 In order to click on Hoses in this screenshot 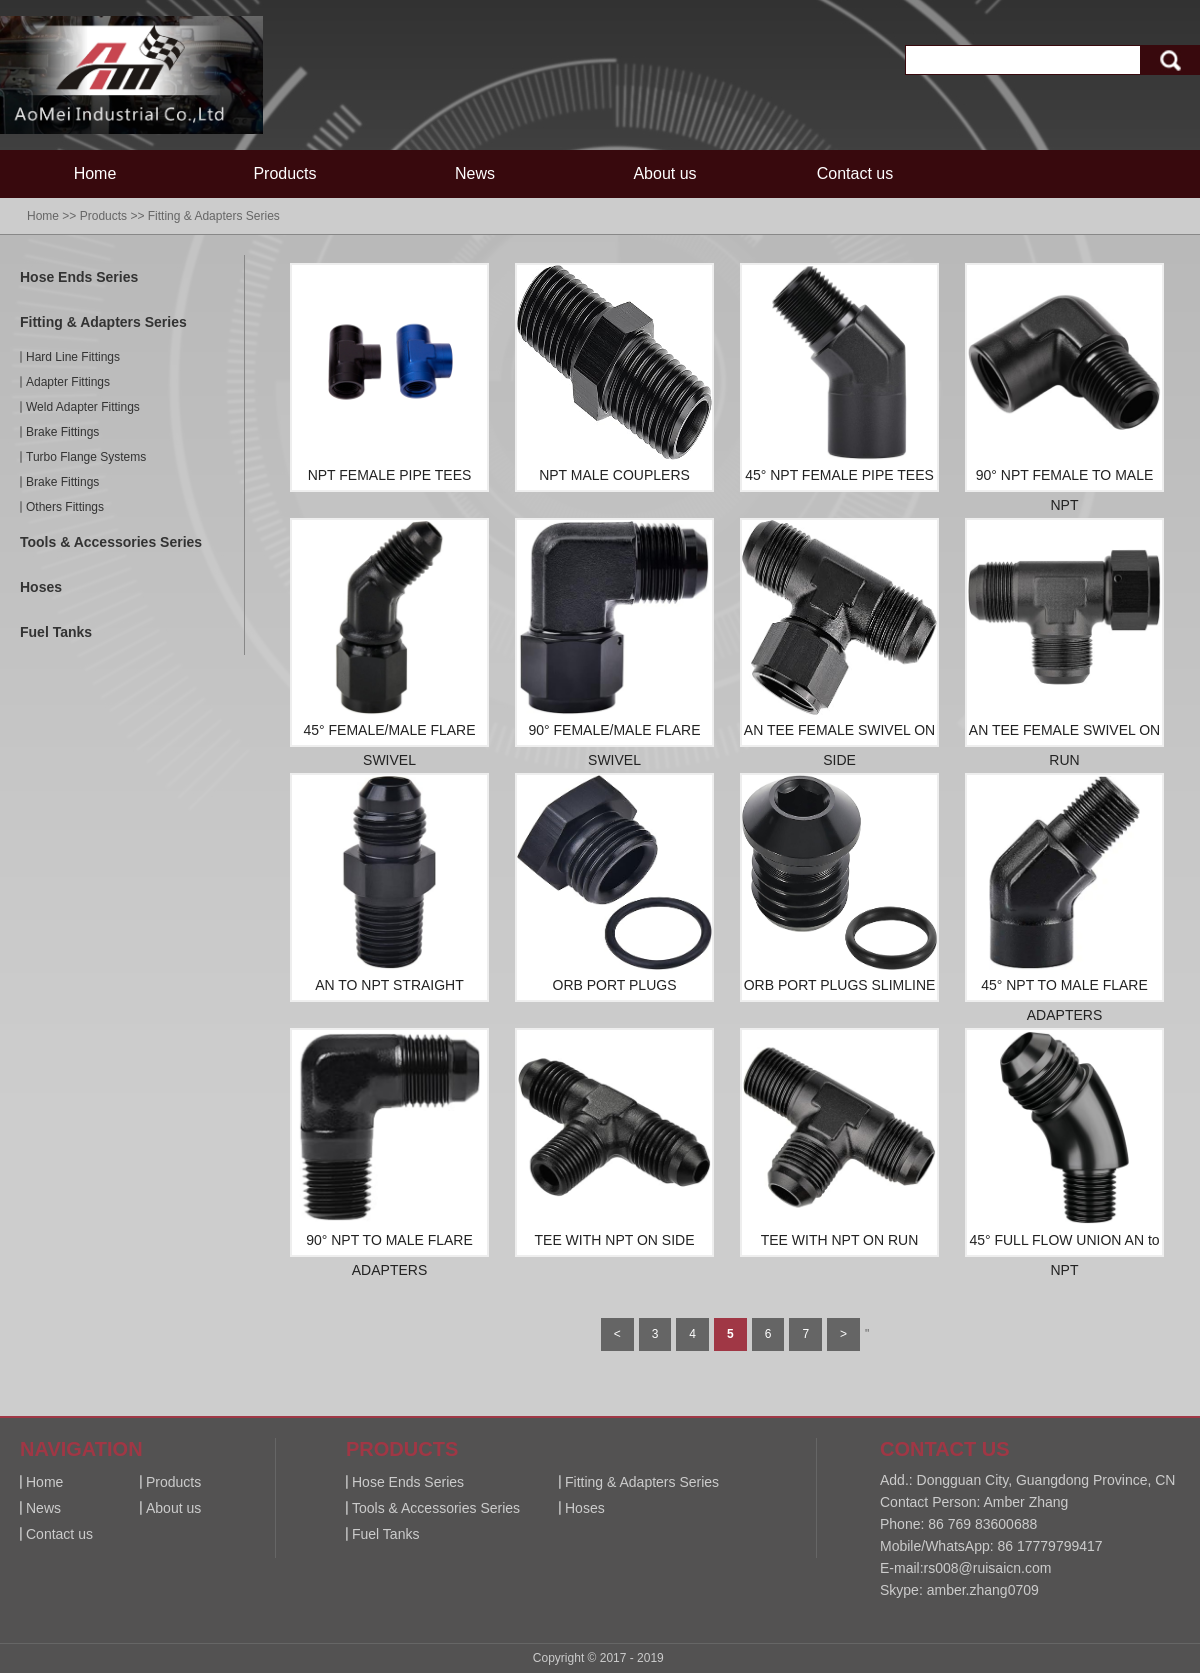, I will do `click(41, 587)`.